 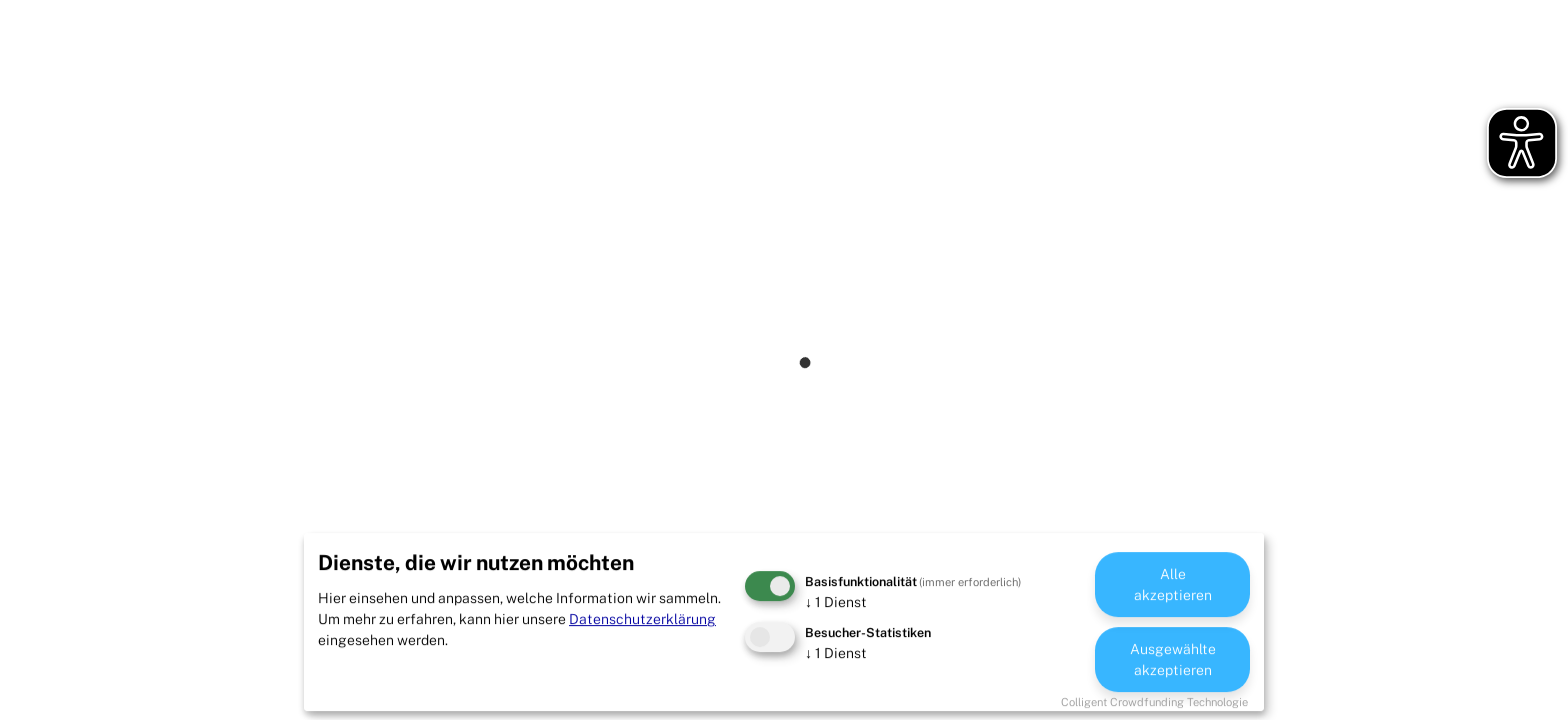 I want to click on 1 Dienst, so click(x=836, y=602).